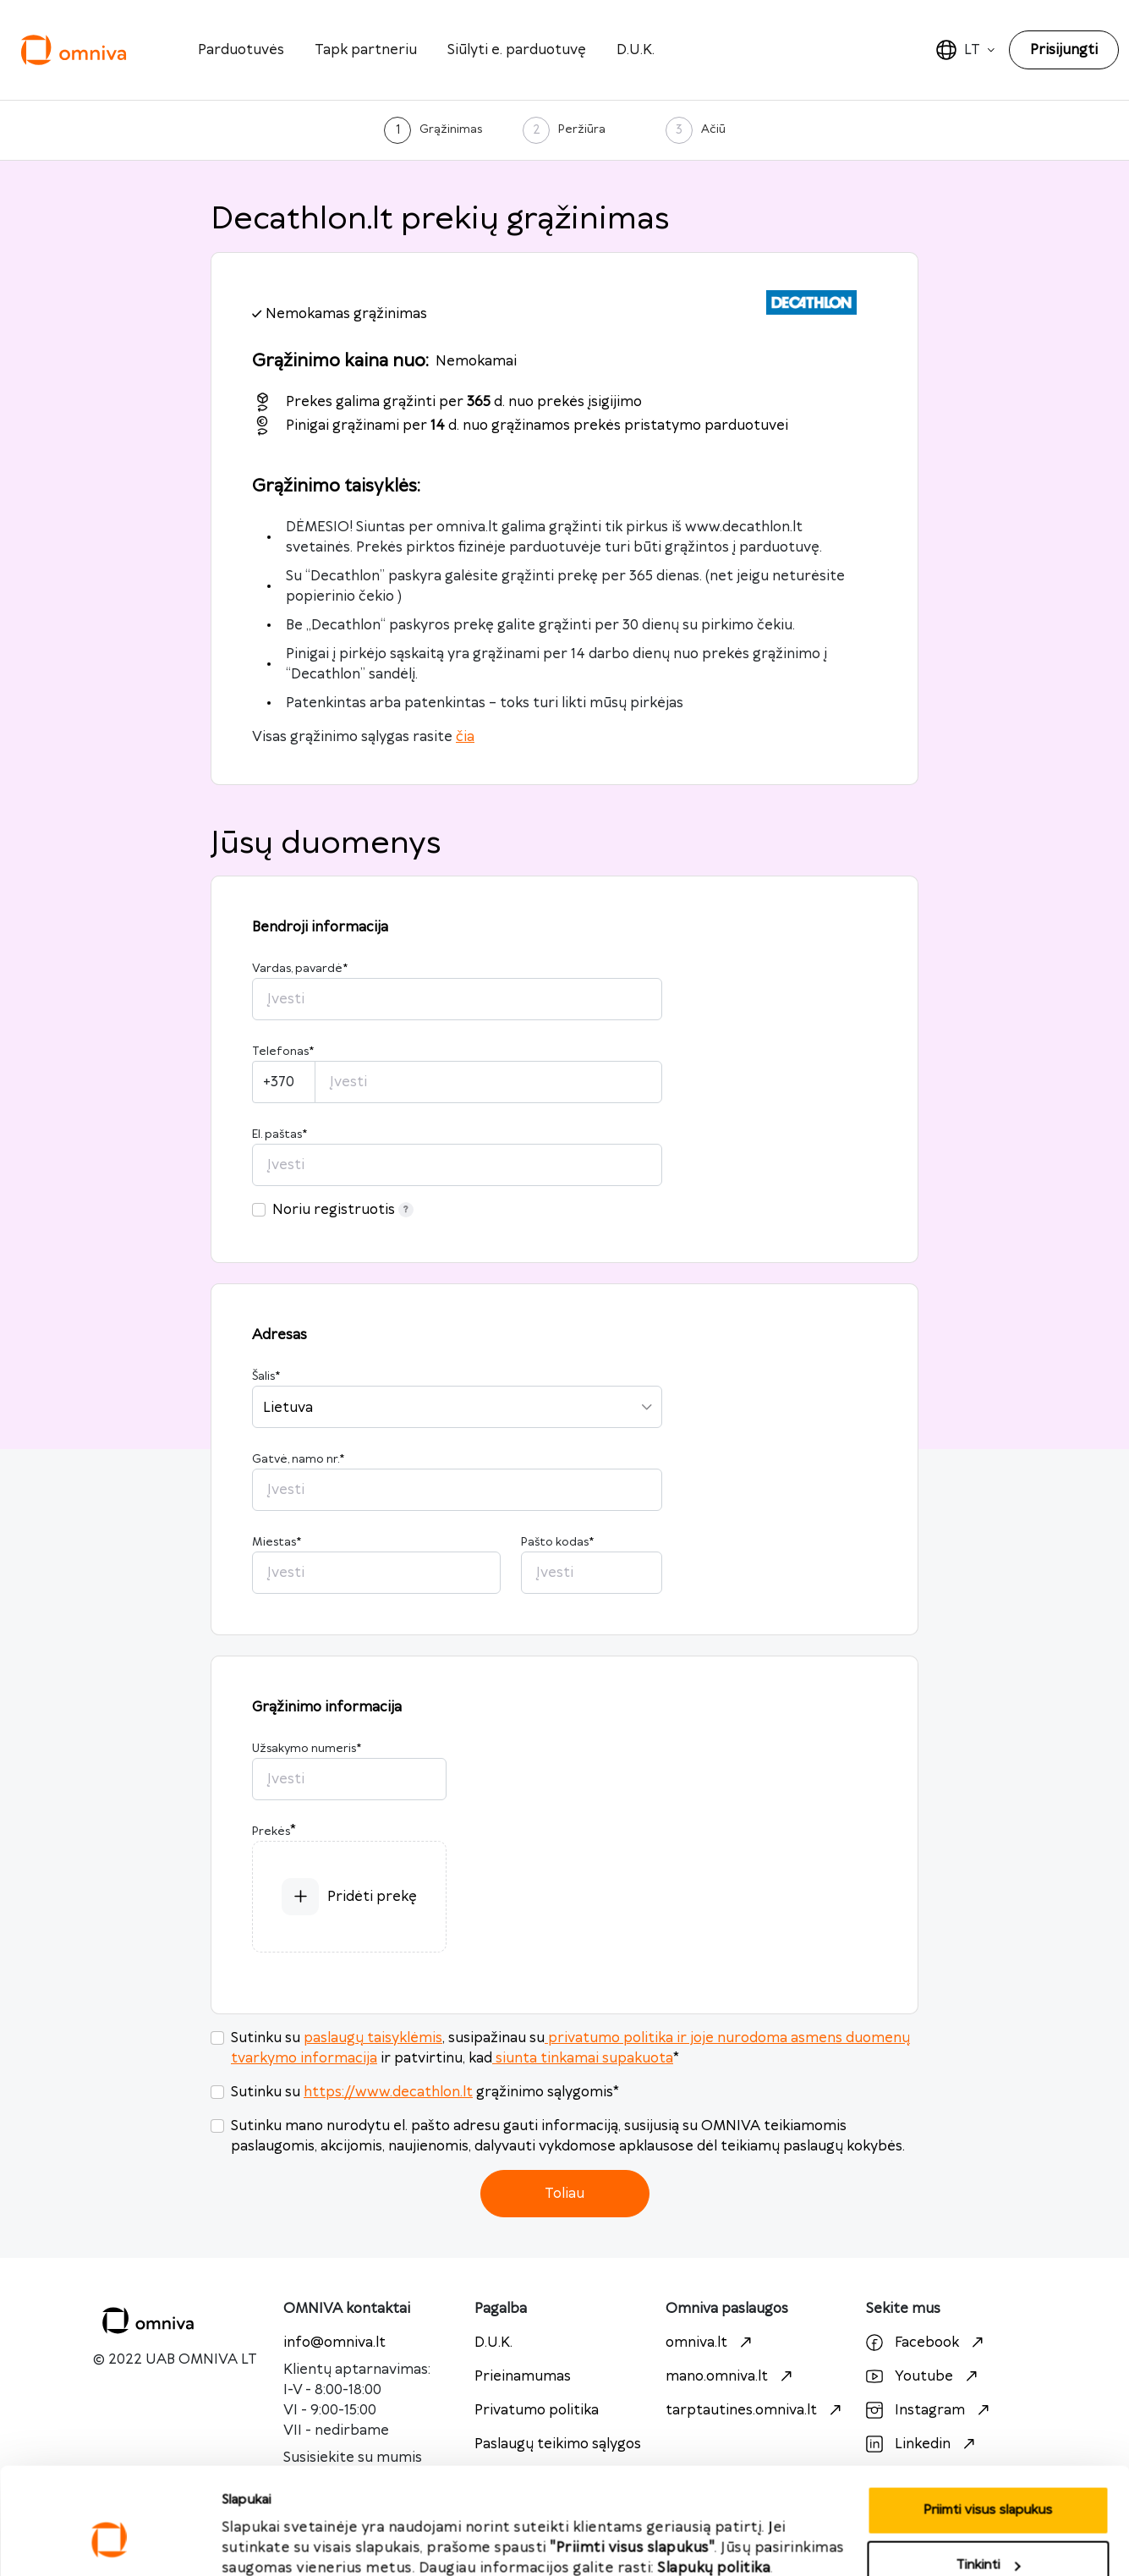 This screenshot has height=2576, width=1129. What do you see at coordinates (276, 1542) in the screenshot?
I see `Miestas` at bounding box center [276, 1542].